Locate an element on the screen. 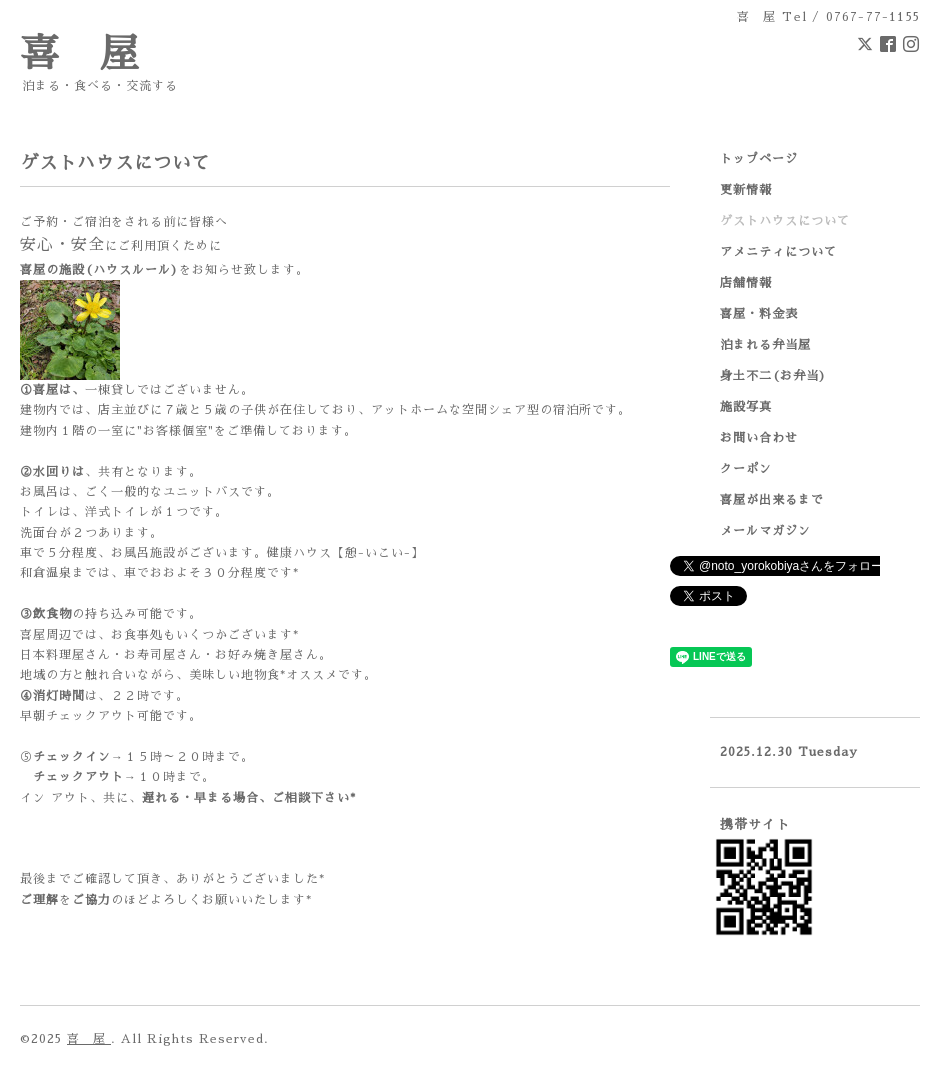 This screenshot has height=1073, width=940. 喜屋・料金表 is located at coordinates (759, 314).